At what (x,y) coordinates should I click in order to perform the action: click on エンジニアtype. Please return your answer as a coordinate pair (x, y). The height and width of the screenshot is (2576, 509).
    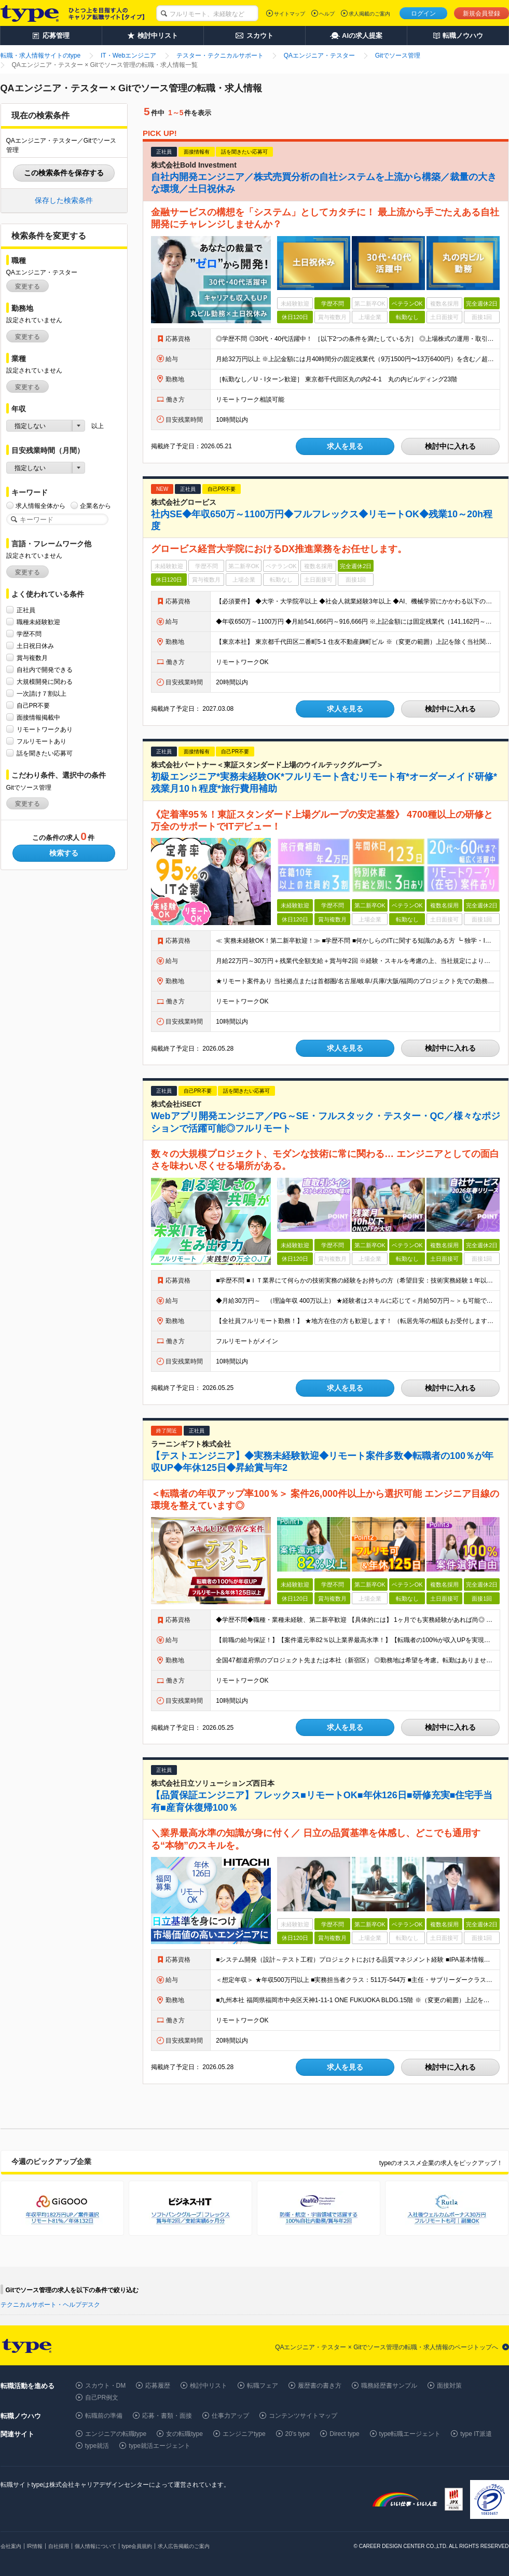
    Looking at the image, I should click on (244, 2433).